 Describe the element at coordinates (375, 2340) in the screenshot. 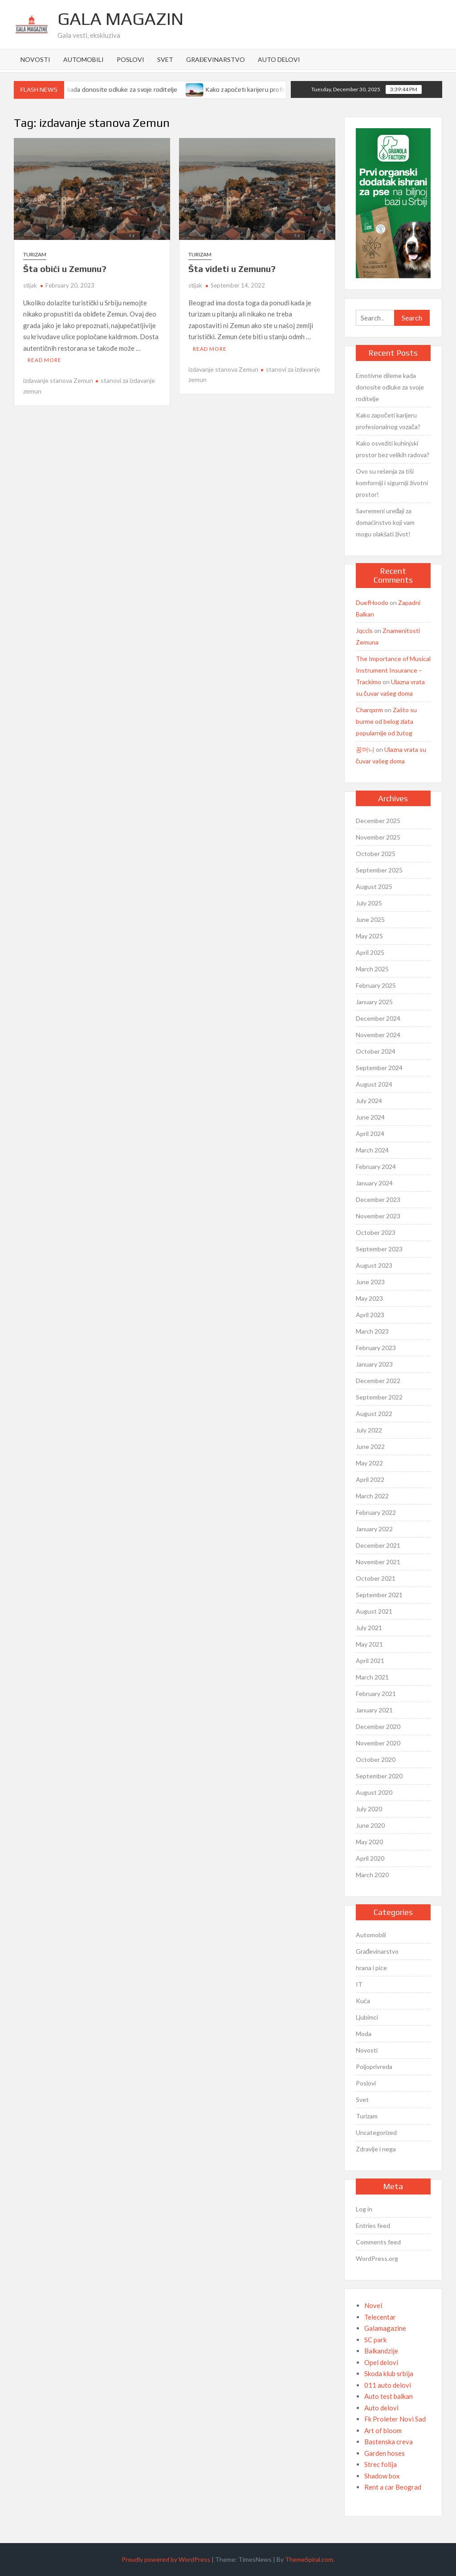

I see `SC park` at that location.